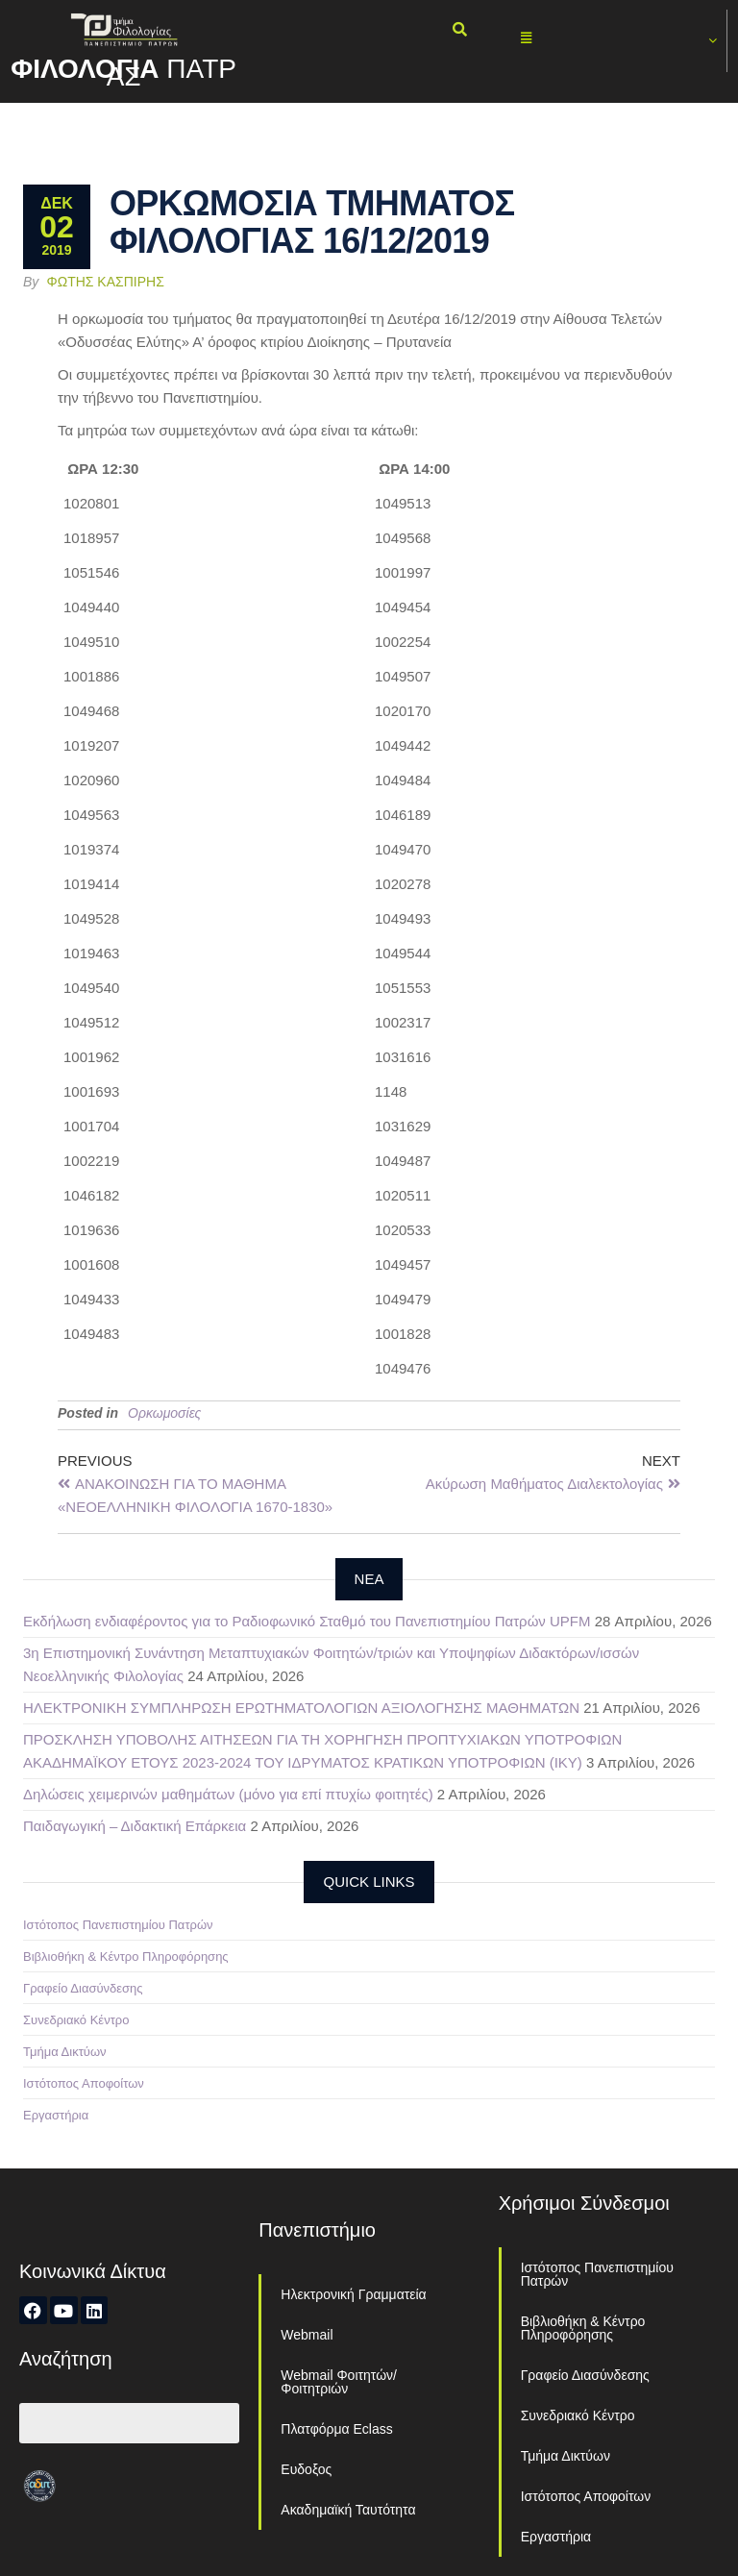 This screenshot has width=738, height=2576. What do you see at coordinates (301, 1707) in the screenshot?
I see `ΗΛΕΚΤΡΟΝΙΚΗ ΣΥΜΠΛΗΡΩΣΗ ΕΡΩΤΗΜΑΤΟΛΟΓΙΩΝ ΑΞΙΟΛΟΓΗΣΗΣ ΜΑΘΗΜΑΤΩΝ` at bounding box center [301, 1707].